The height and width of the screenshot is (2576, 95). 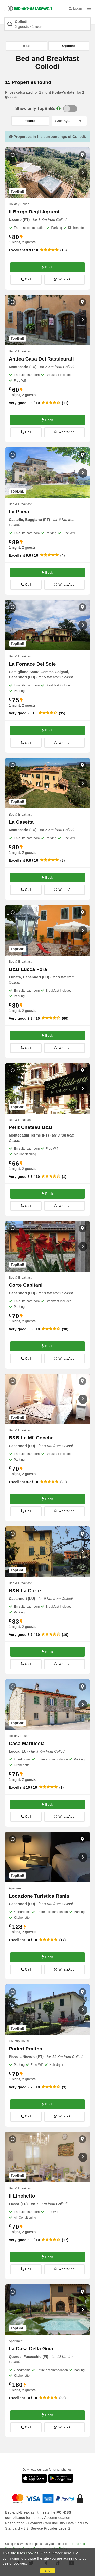 I want to click on B&B La Corte, so click(x=25, y=1590).